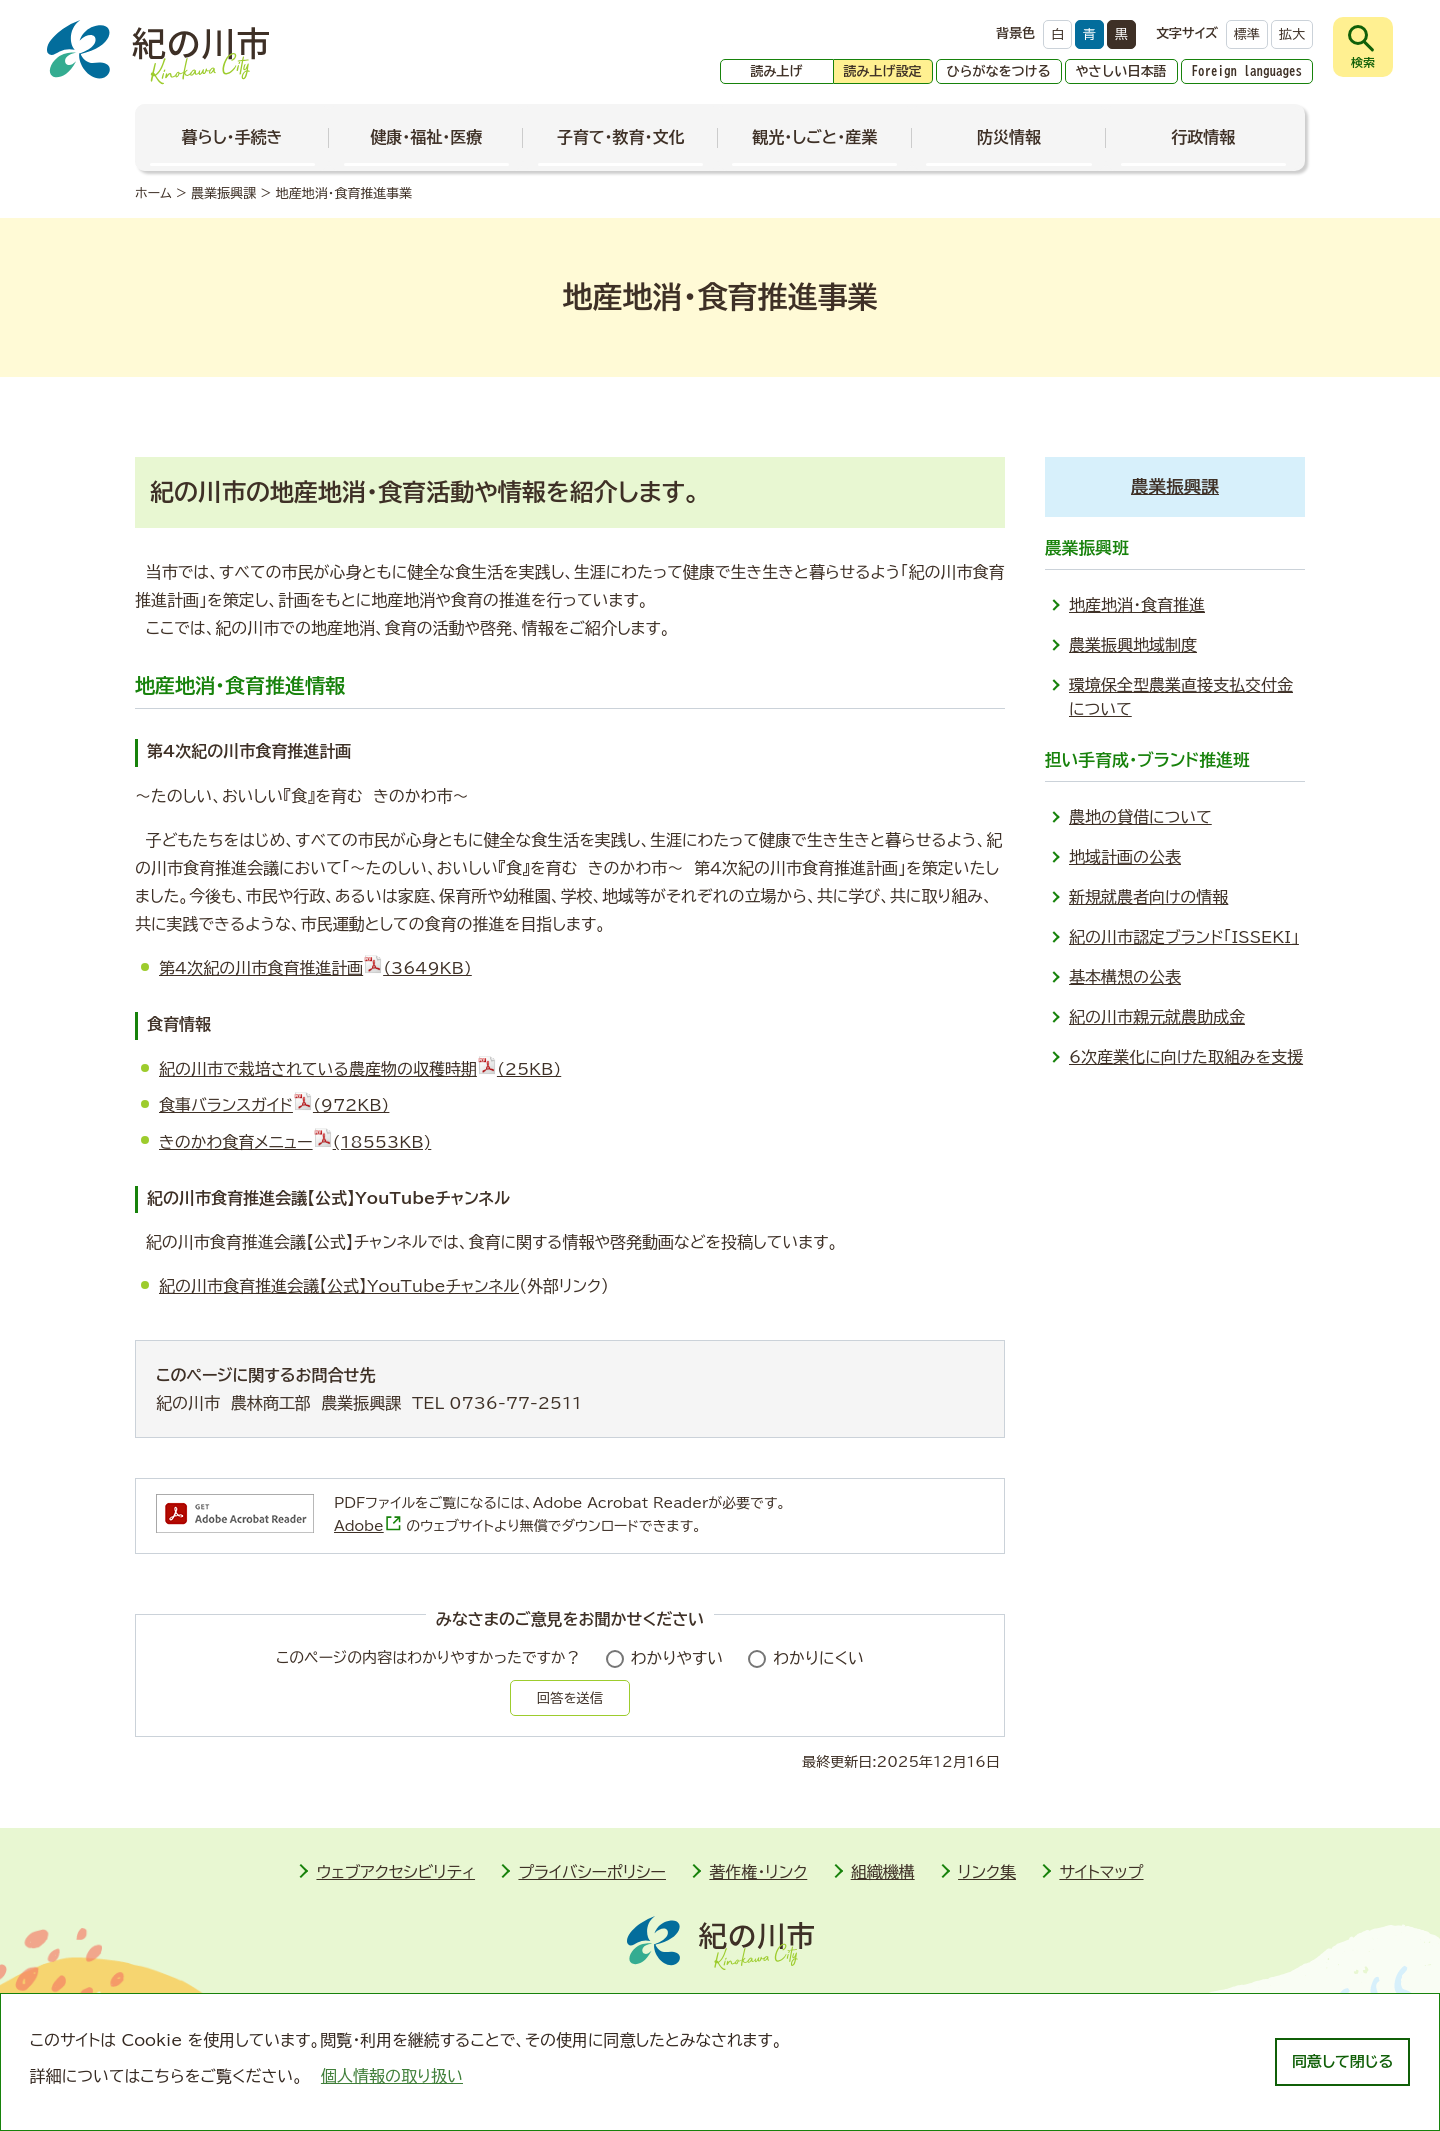  What do you see at coordinates (818, 1658) in the screenshot?
I see `わかりにくい` at bounding box center [818, 1658].